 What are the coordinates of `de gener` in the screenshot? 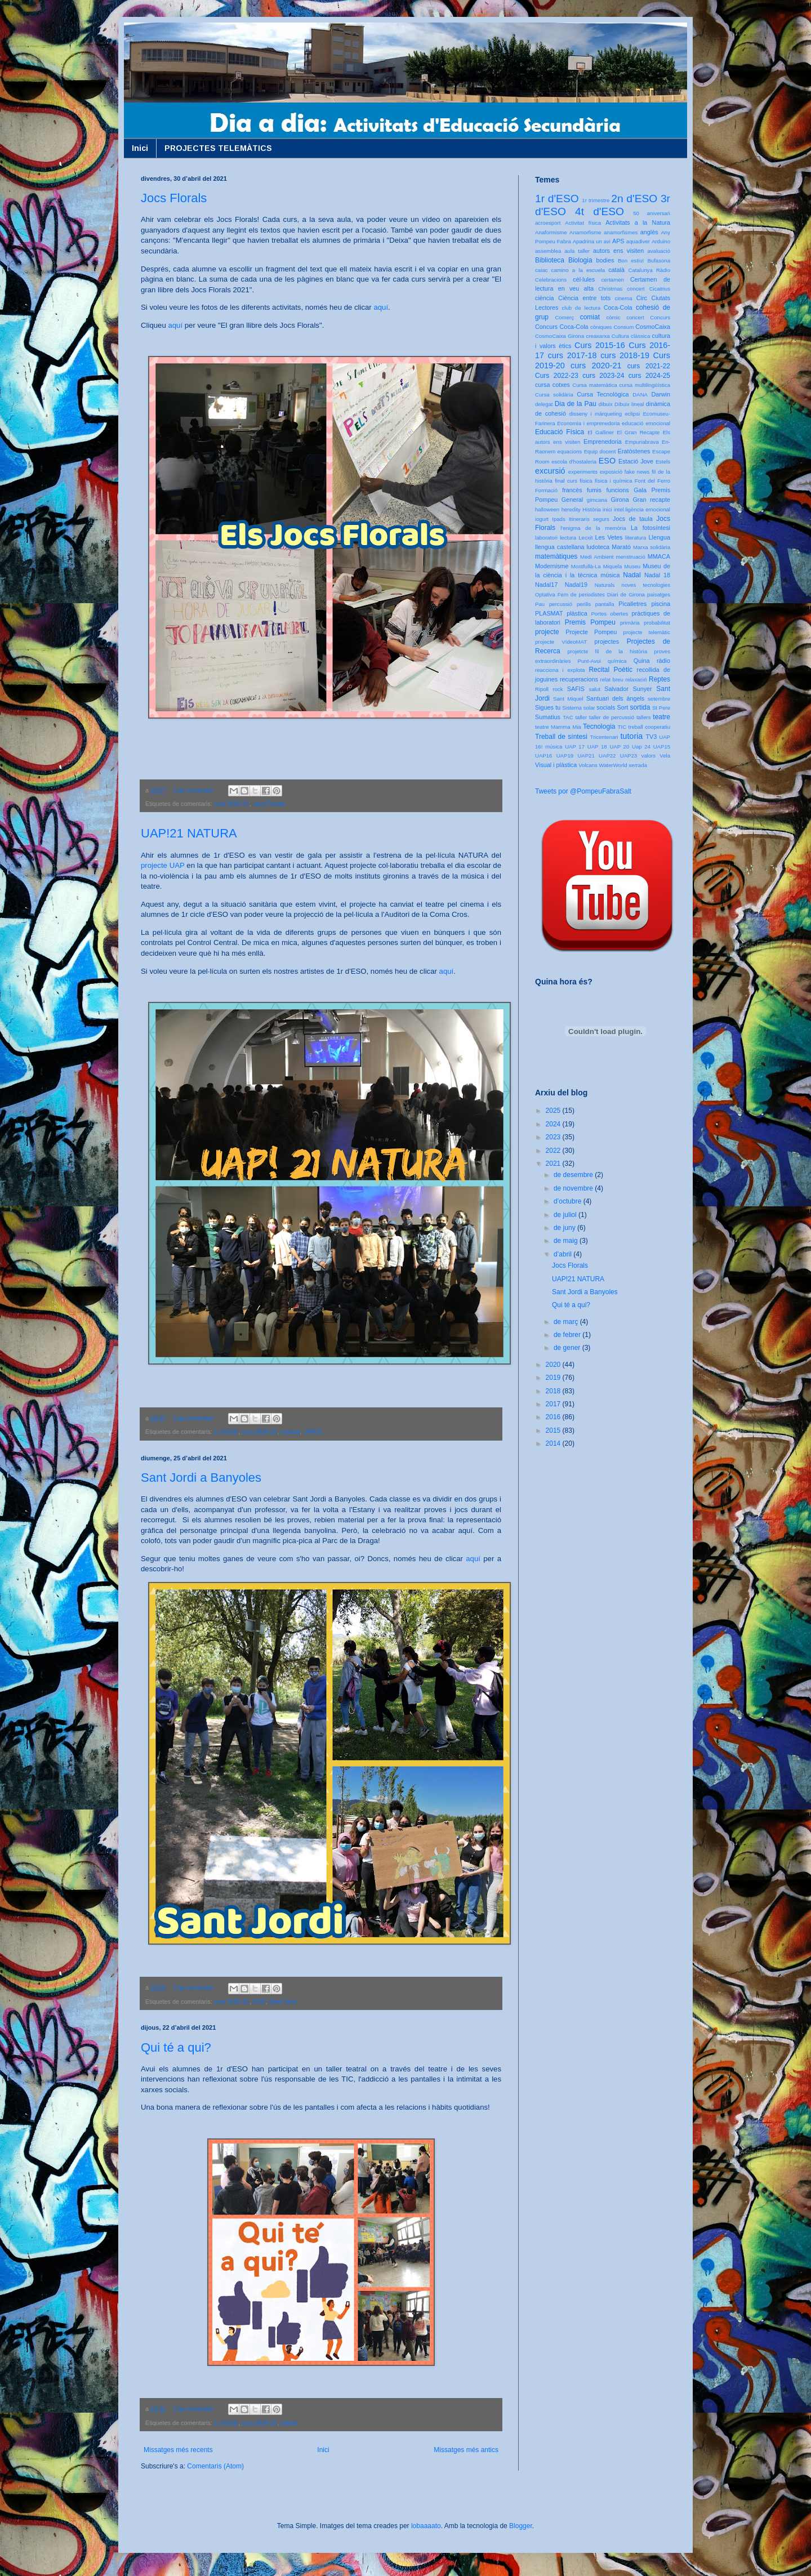 It's located at (568, 1348).